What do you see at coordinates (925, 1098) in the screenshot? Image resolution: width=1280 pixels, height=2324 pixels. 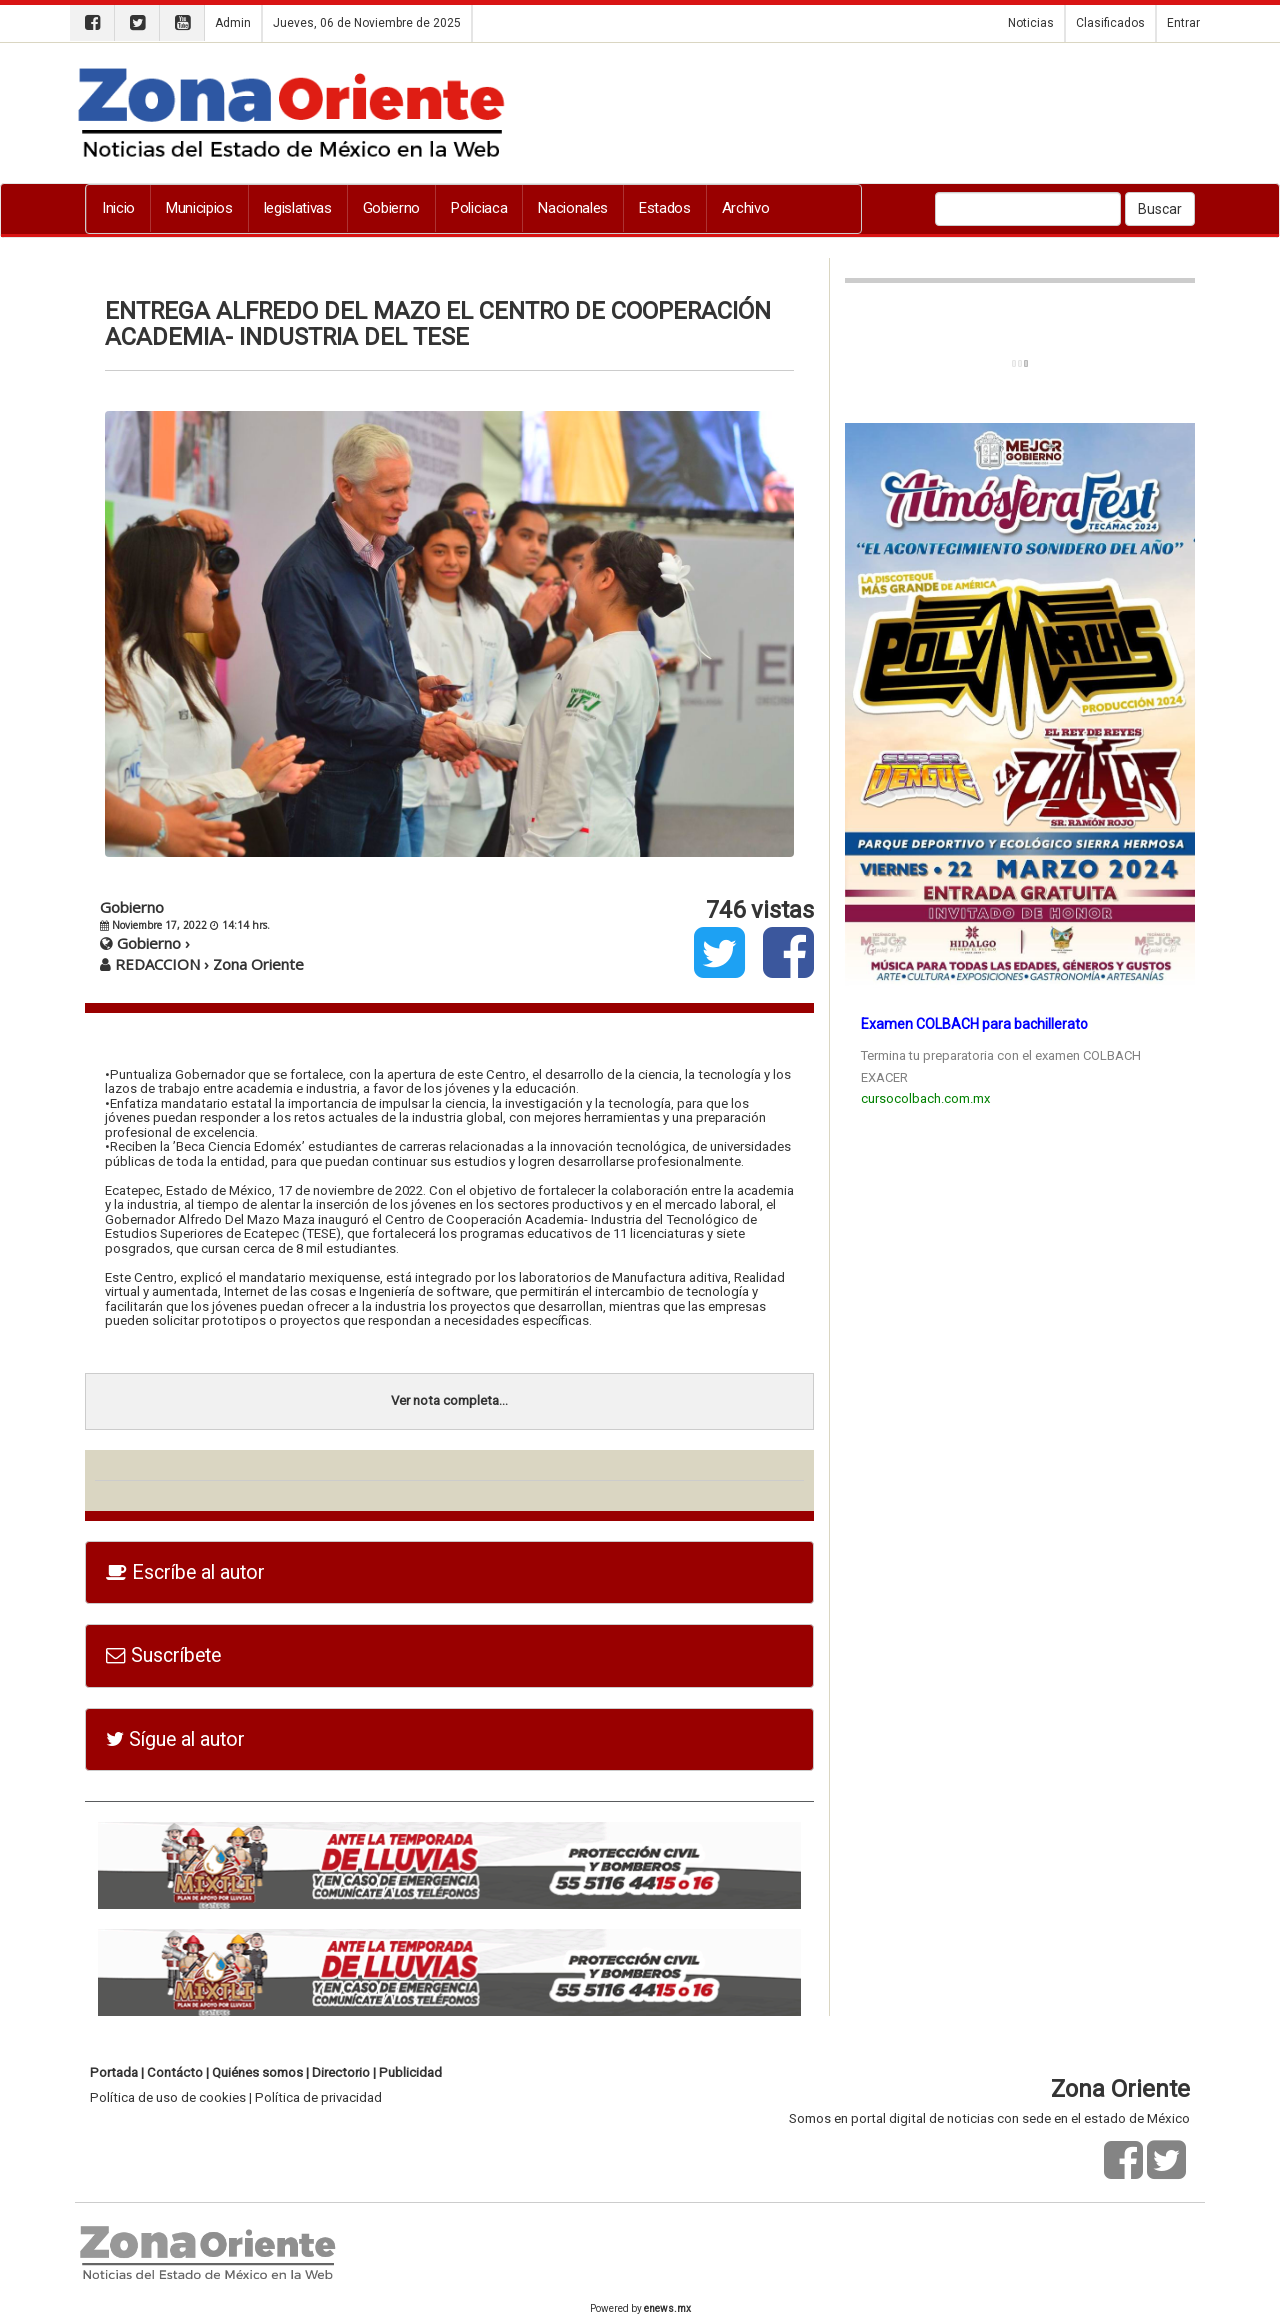 I see `cursocolbach.com.mx` at bounding box center [925, 1098].